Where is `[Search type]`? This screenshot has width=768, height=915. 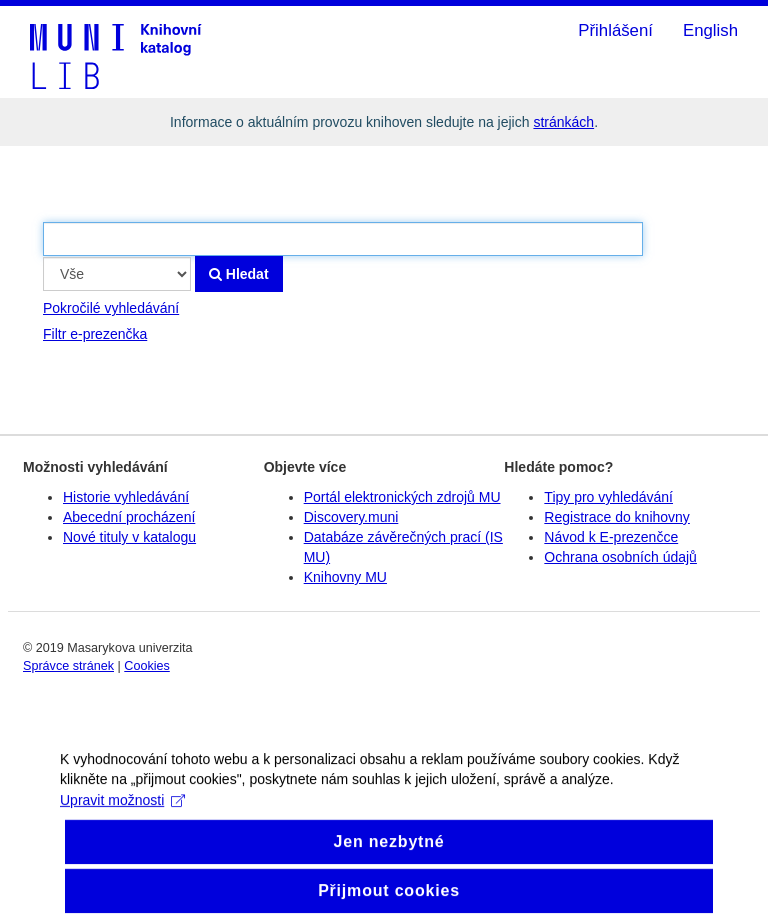 [Search type] is located at coordinates (117, 274).